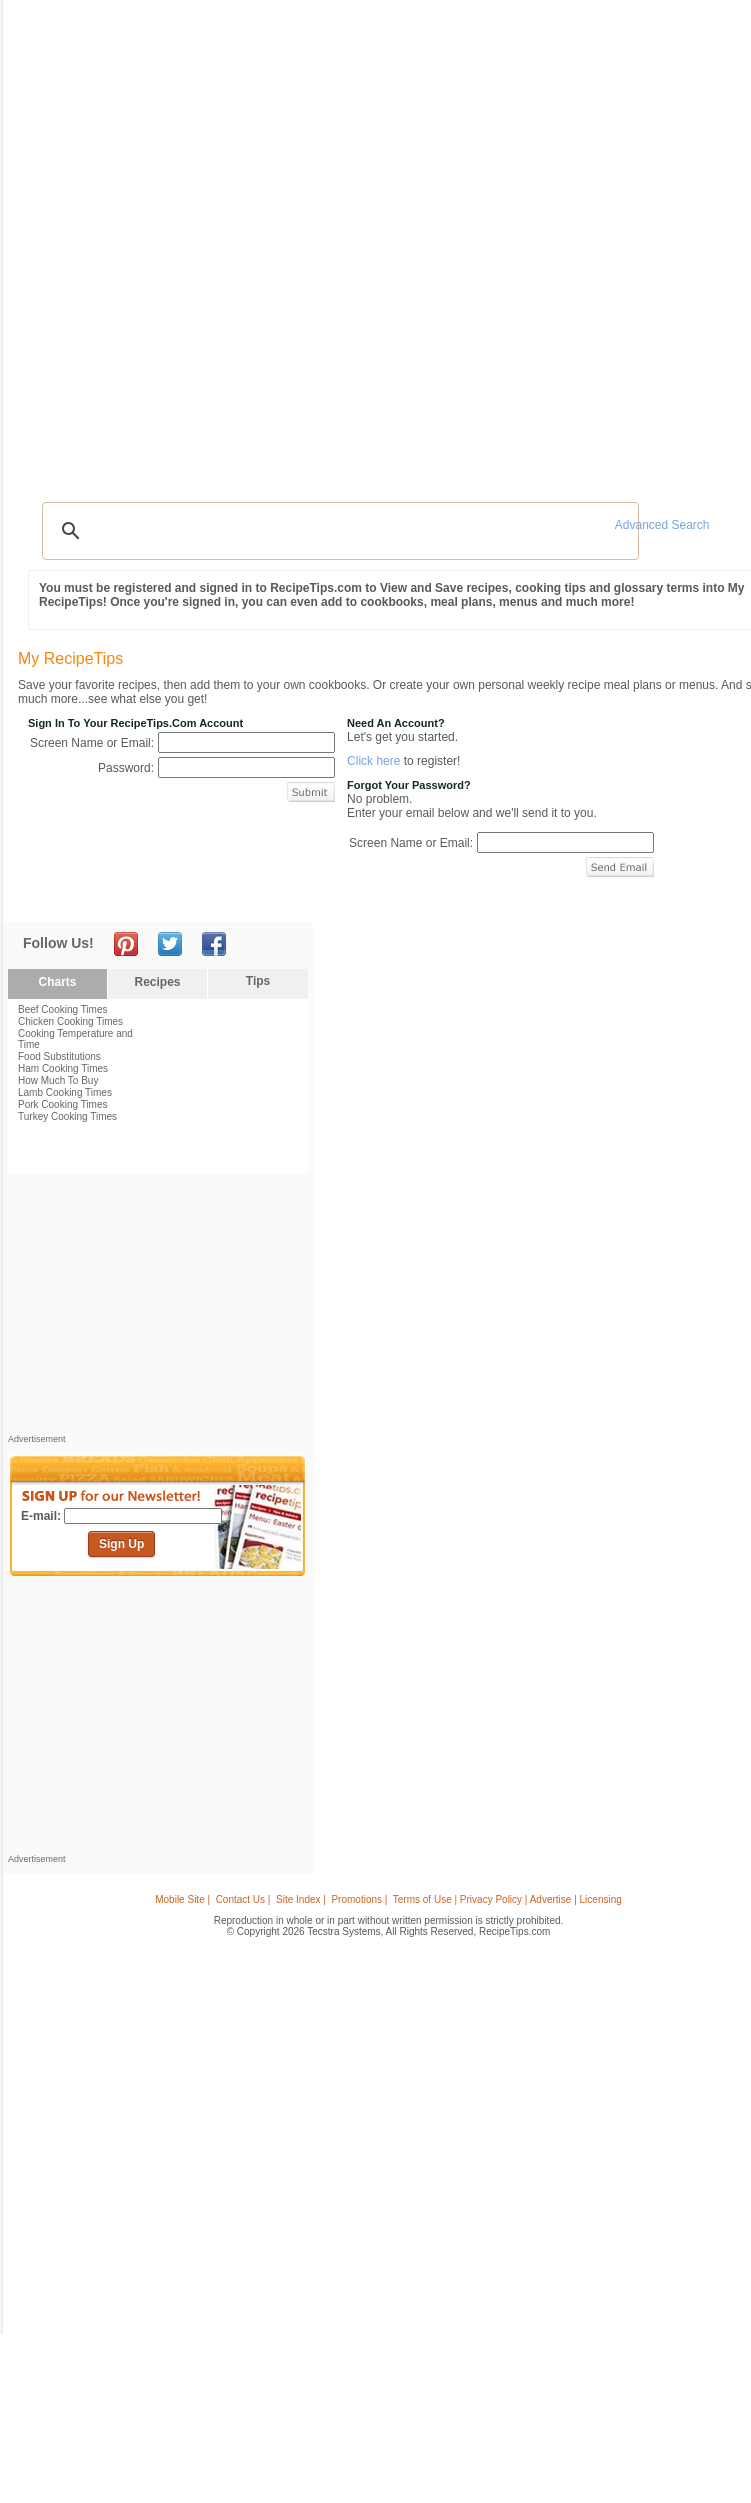 The height and width of the screenshot is (2503, 751). What do you see at coordinates (157, 982) in the screenshot?
I see `Recipes` at bounding box center [157, 982].